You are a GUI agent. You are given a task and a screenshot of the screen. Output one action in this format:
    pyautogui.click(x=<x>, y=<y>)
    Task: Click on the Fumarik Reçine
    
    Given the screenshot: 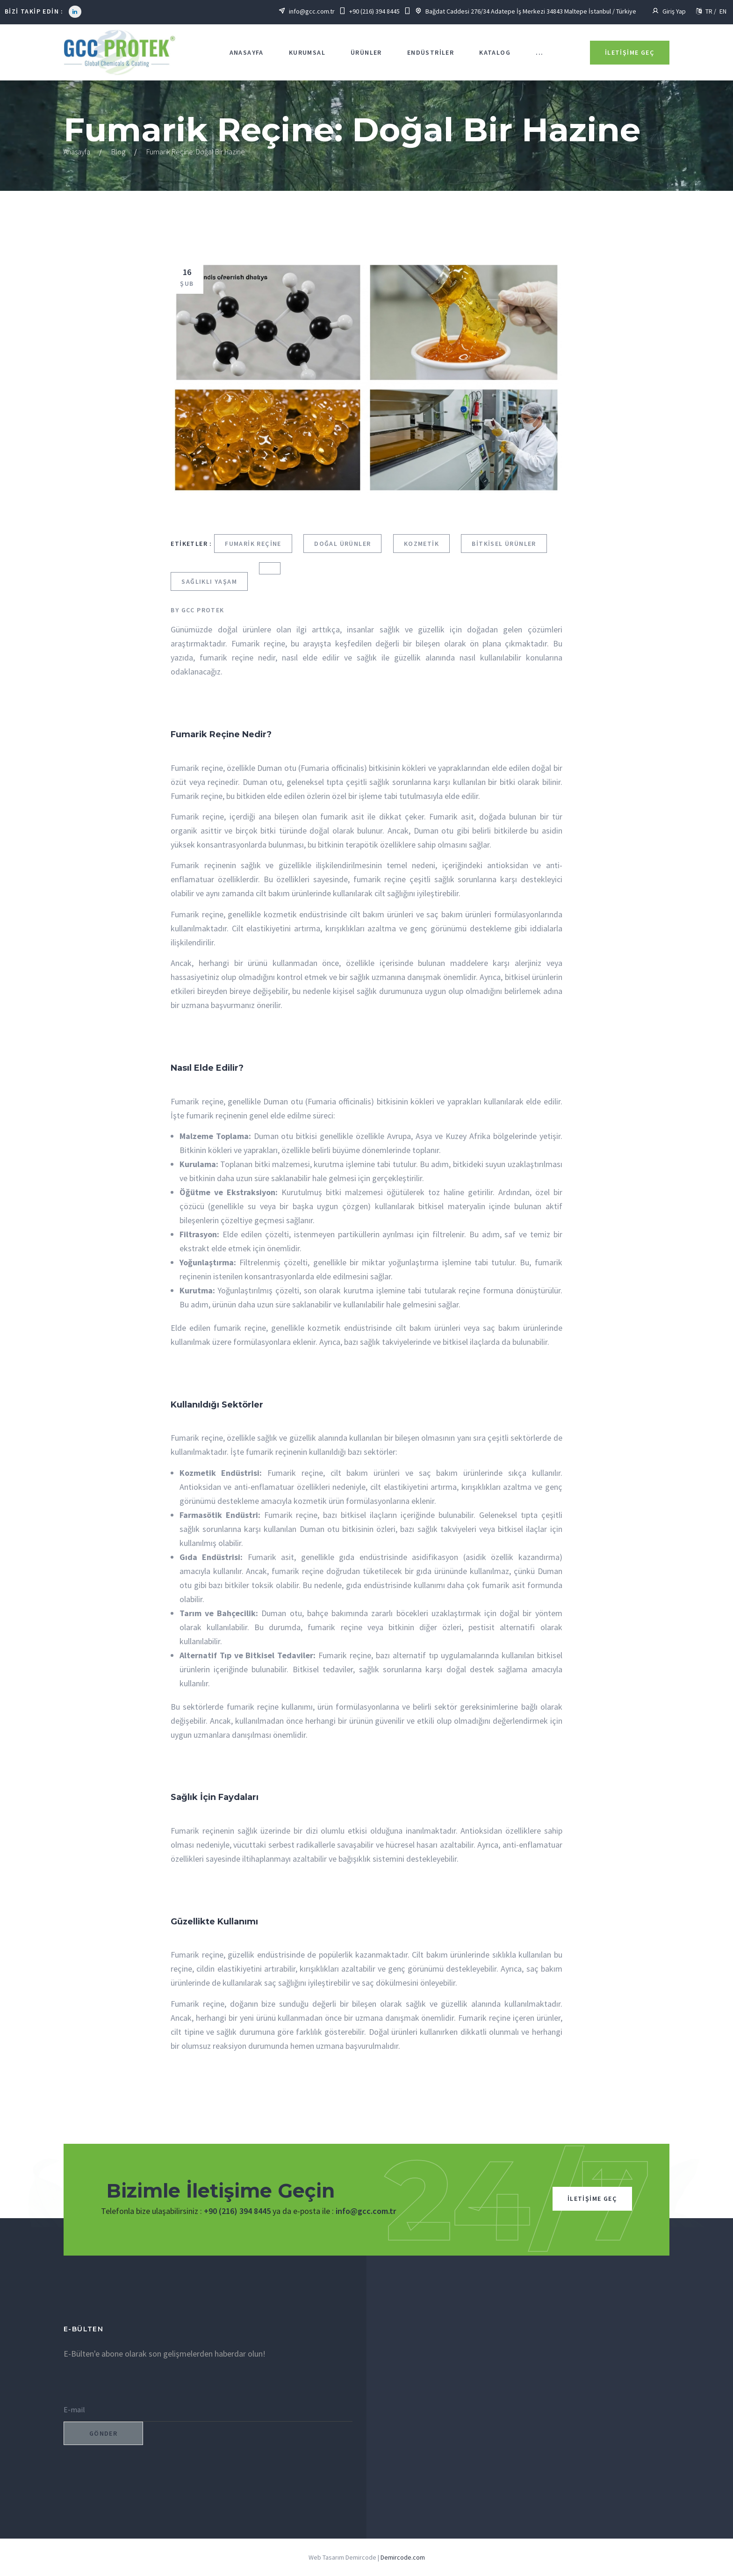 What is the action you would take?
    pyautogui.click(x=253, y=543)
    